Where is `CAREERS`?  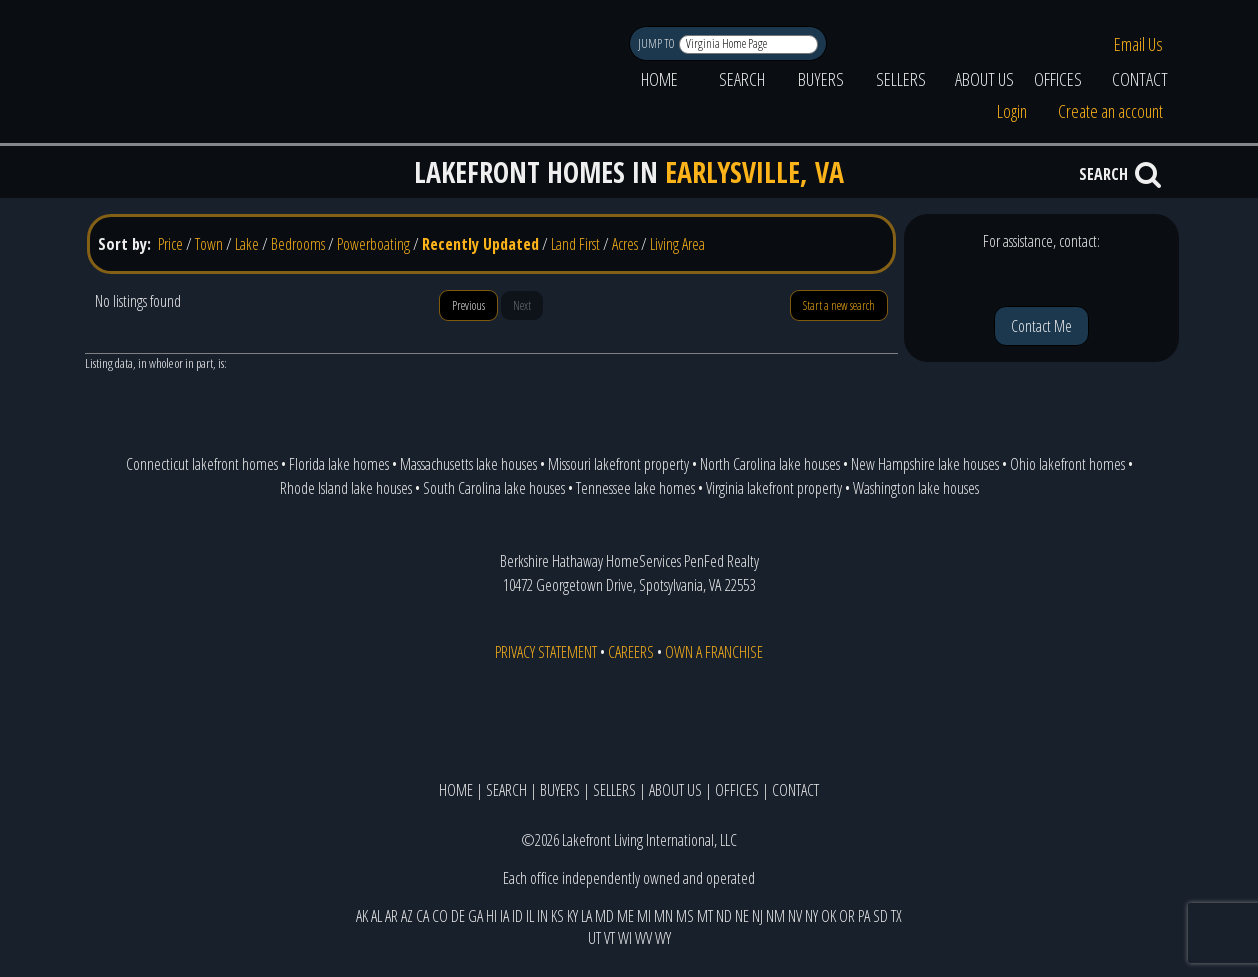
CAREERS is located at coordinates (631, 652).